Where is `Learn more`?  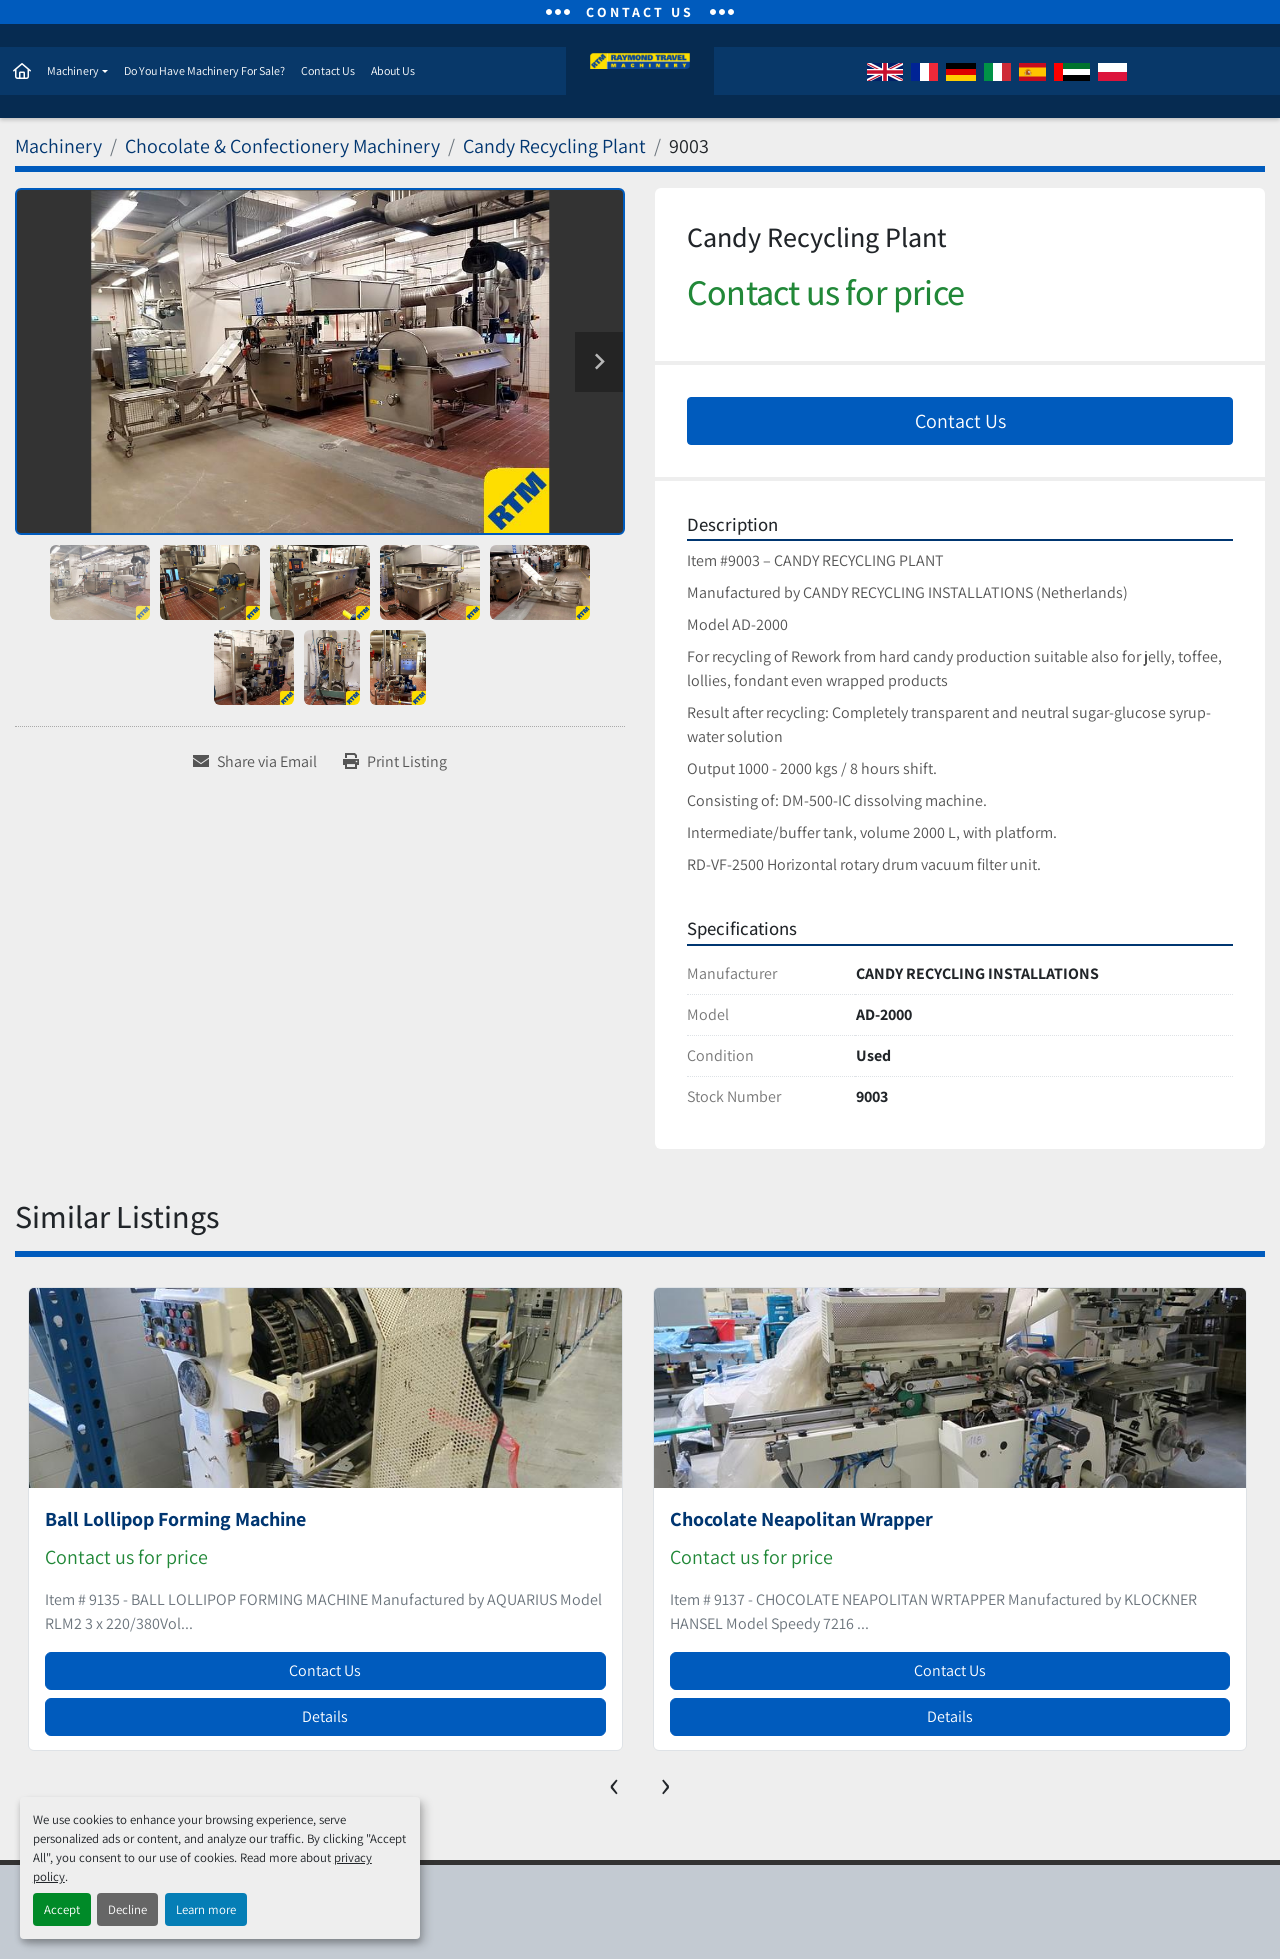 Learn more is located at coordinates (206, 1909).